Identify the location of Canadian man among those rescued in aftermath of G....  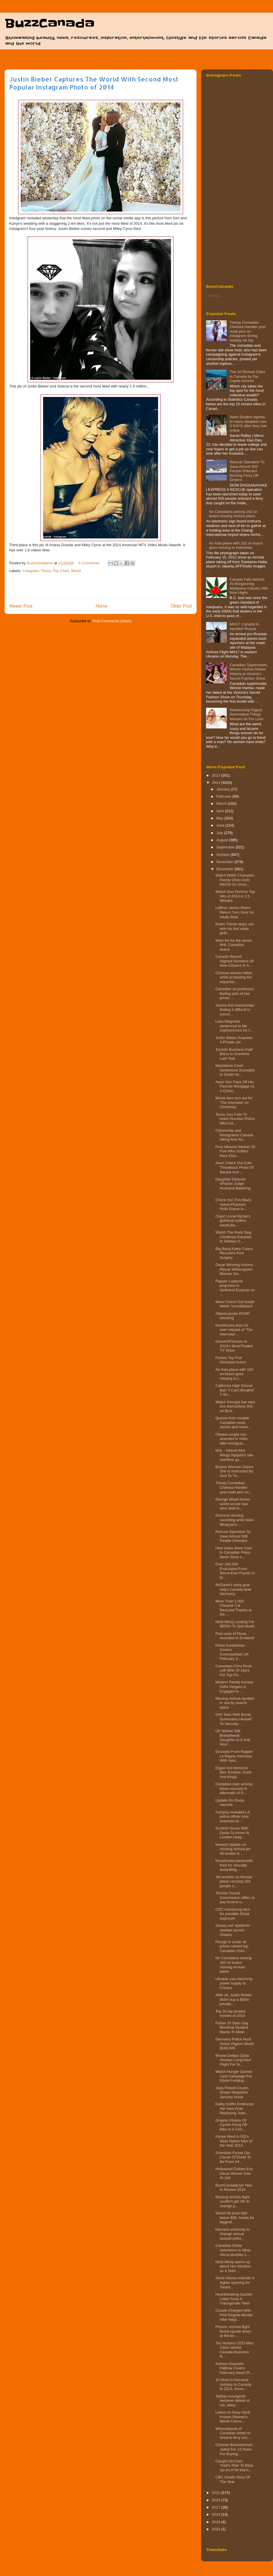
(233, 1788).